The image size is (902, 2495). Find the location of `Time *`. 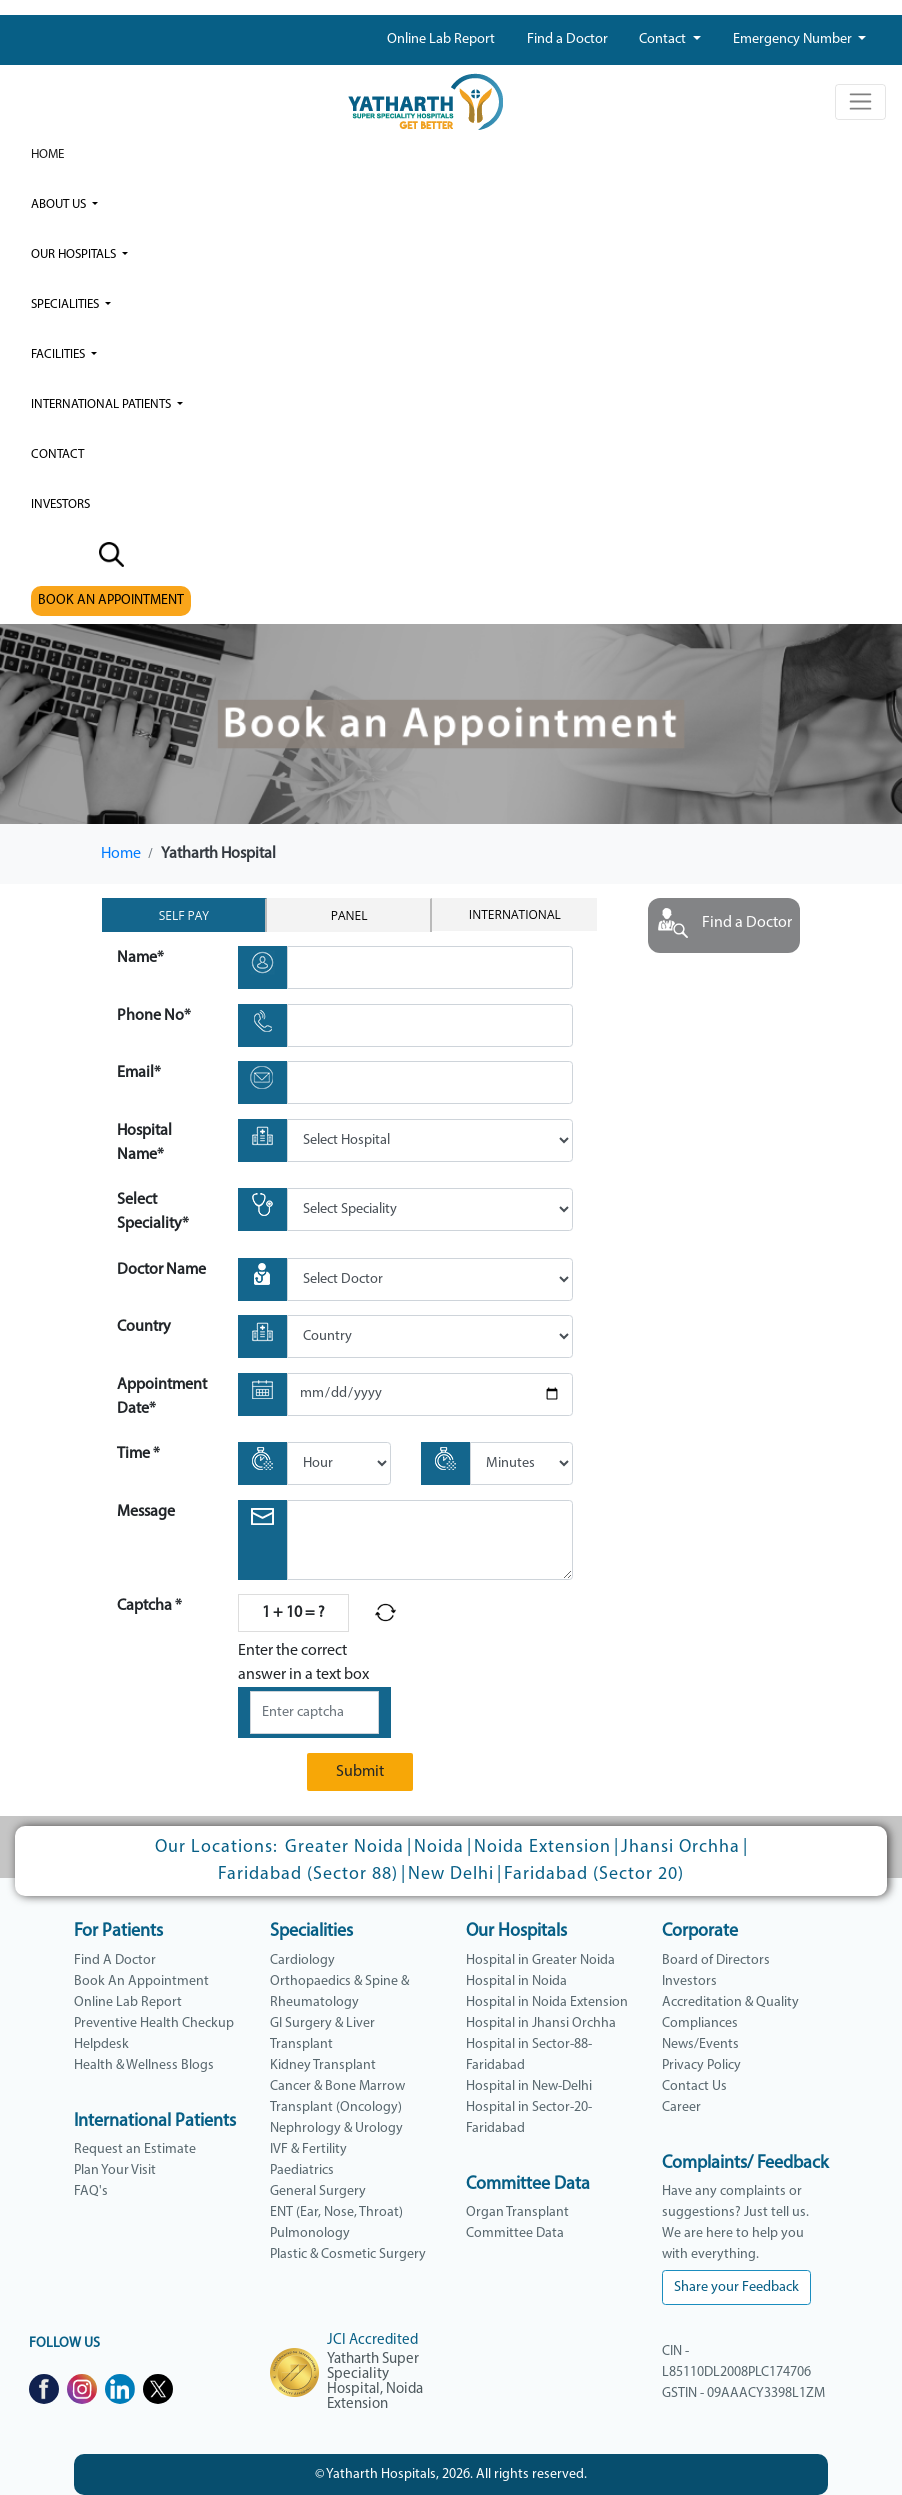

Time * is located at coordinates (138, 1454).